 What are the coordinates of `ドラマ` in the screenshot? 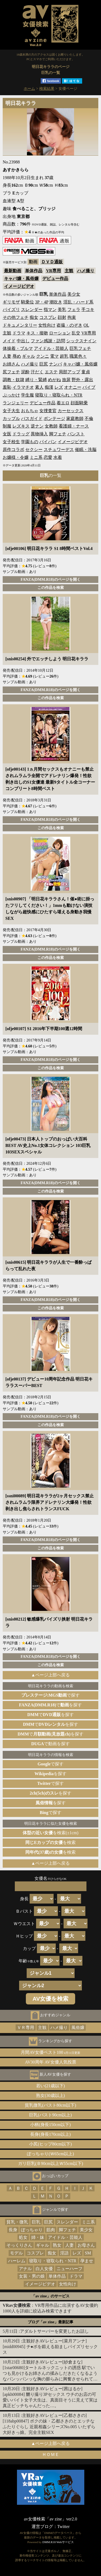 It's located at (18, 333).